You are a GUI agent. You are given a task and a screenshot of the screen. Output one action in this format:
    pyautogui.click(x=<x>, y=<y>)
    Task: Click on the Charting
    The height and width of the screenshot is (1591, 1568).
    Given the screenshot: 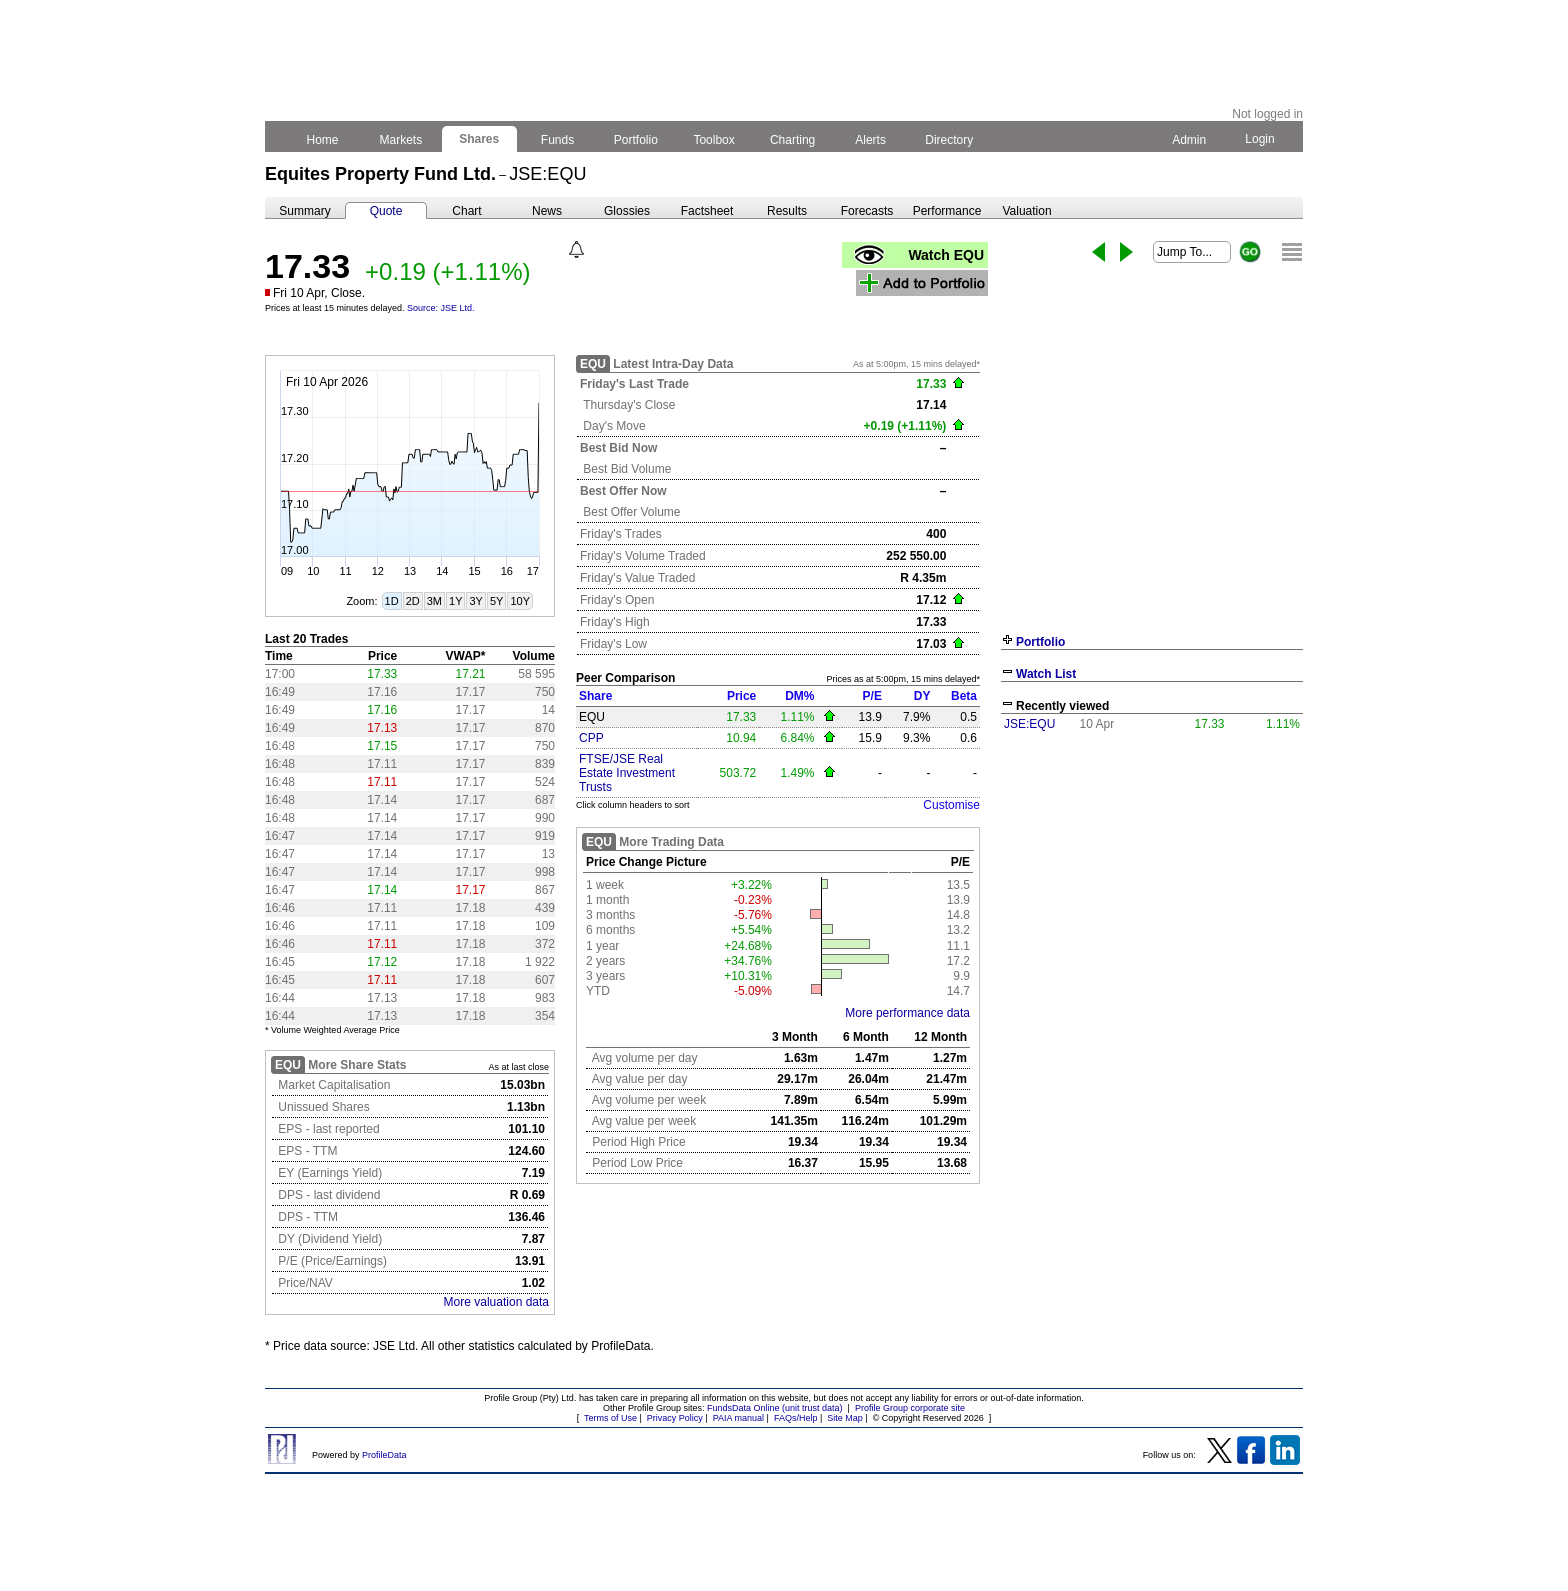 What is the action you would take?
    pyautogui.click(x=793, y=140)
    